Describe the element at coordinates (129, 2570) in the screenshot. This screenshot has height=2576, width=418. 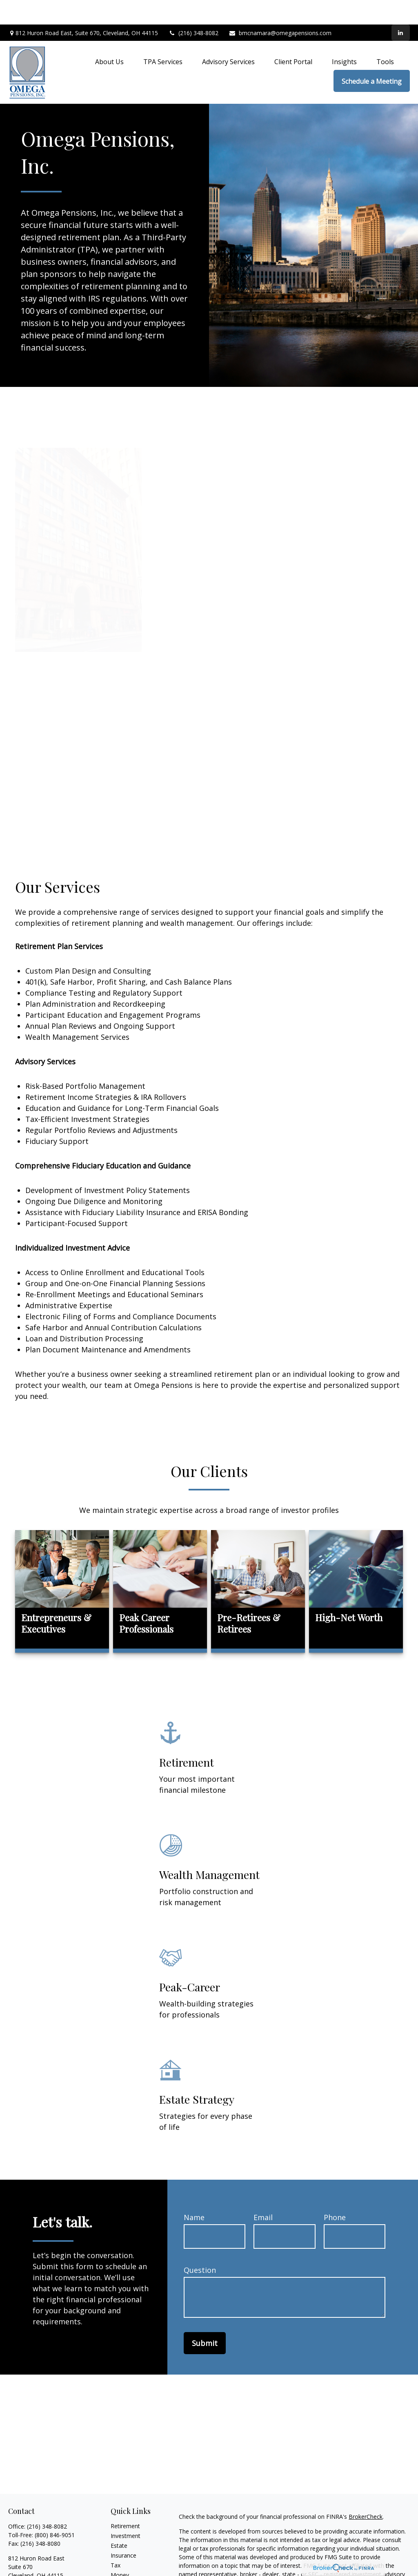
I see `Latest Articles` at that location.